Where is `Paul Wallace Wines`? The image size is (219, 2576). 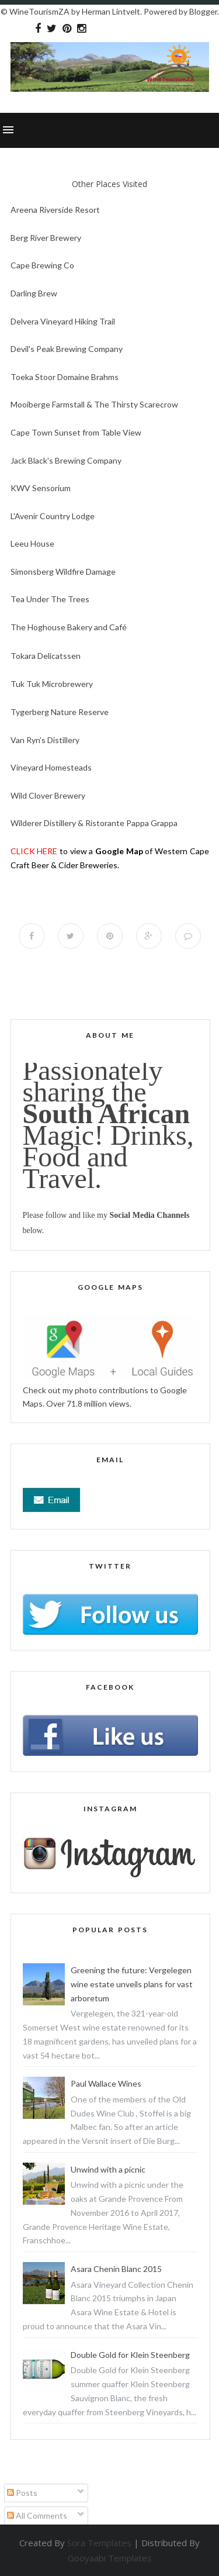
Paul Wallace Wines is located at coordinates (106, 2083).